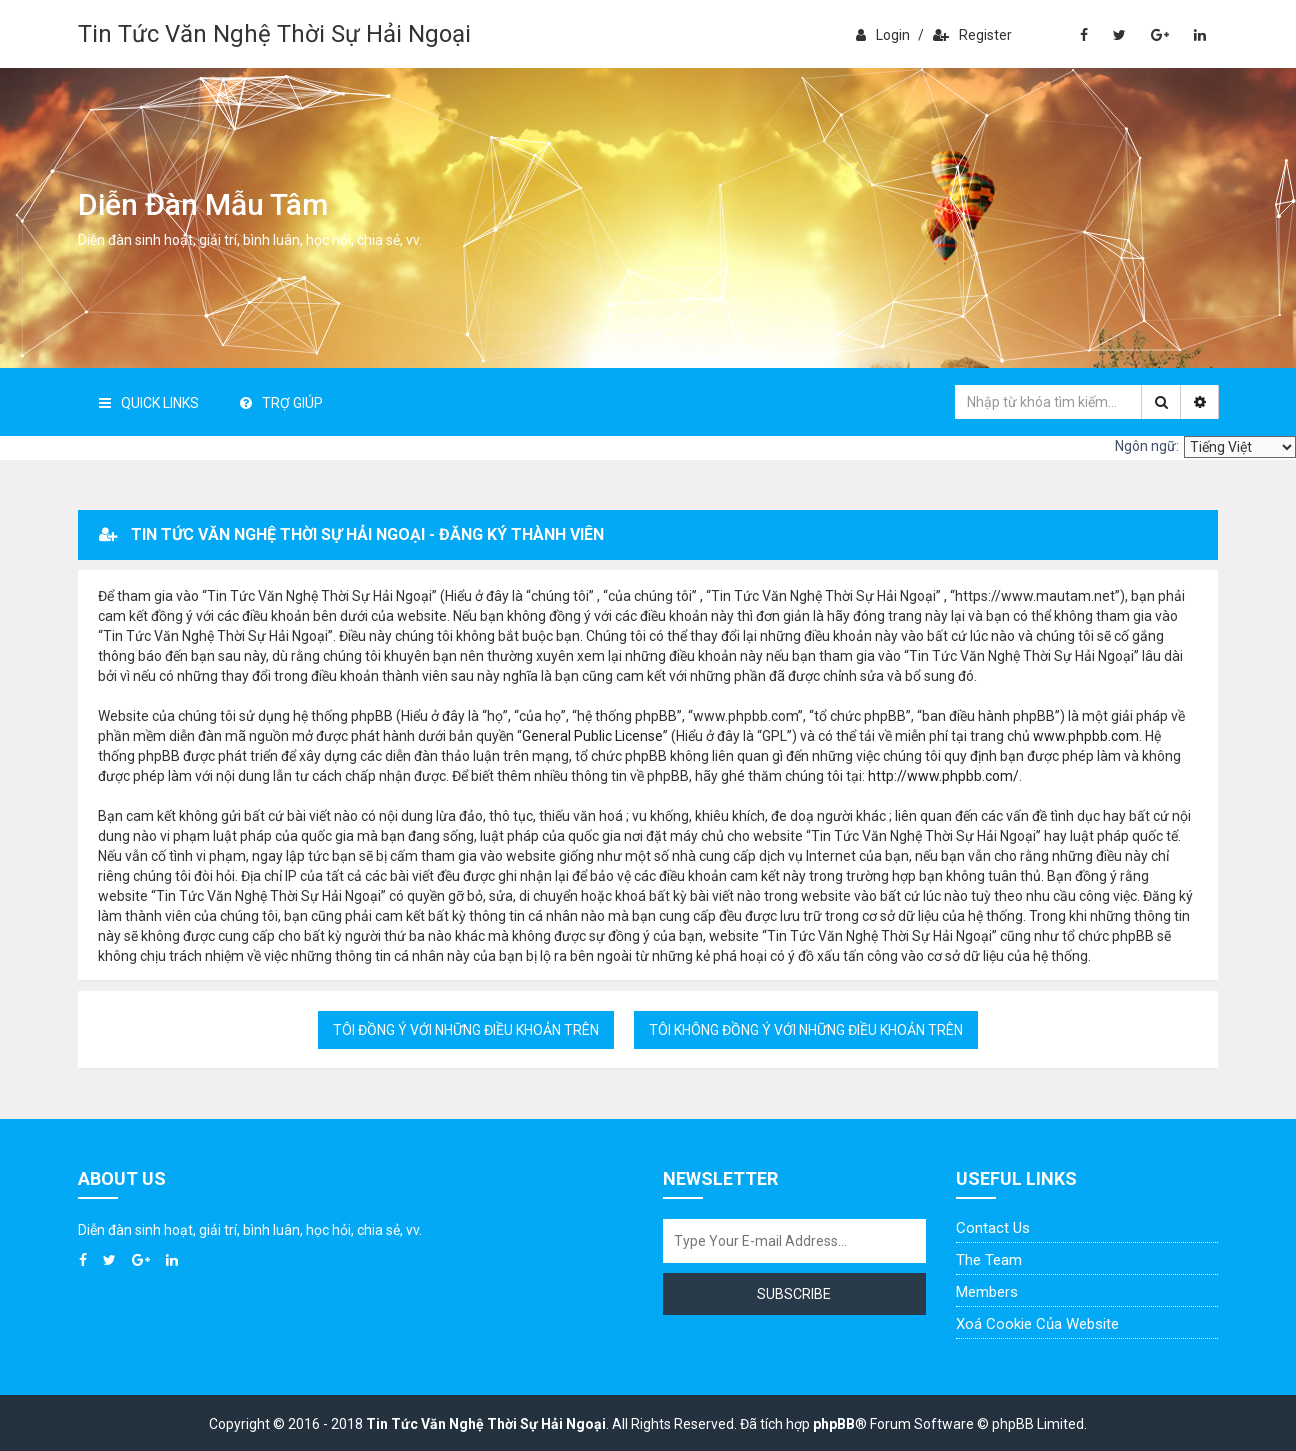  I want to click on Subscribe, so click(794, 1294).